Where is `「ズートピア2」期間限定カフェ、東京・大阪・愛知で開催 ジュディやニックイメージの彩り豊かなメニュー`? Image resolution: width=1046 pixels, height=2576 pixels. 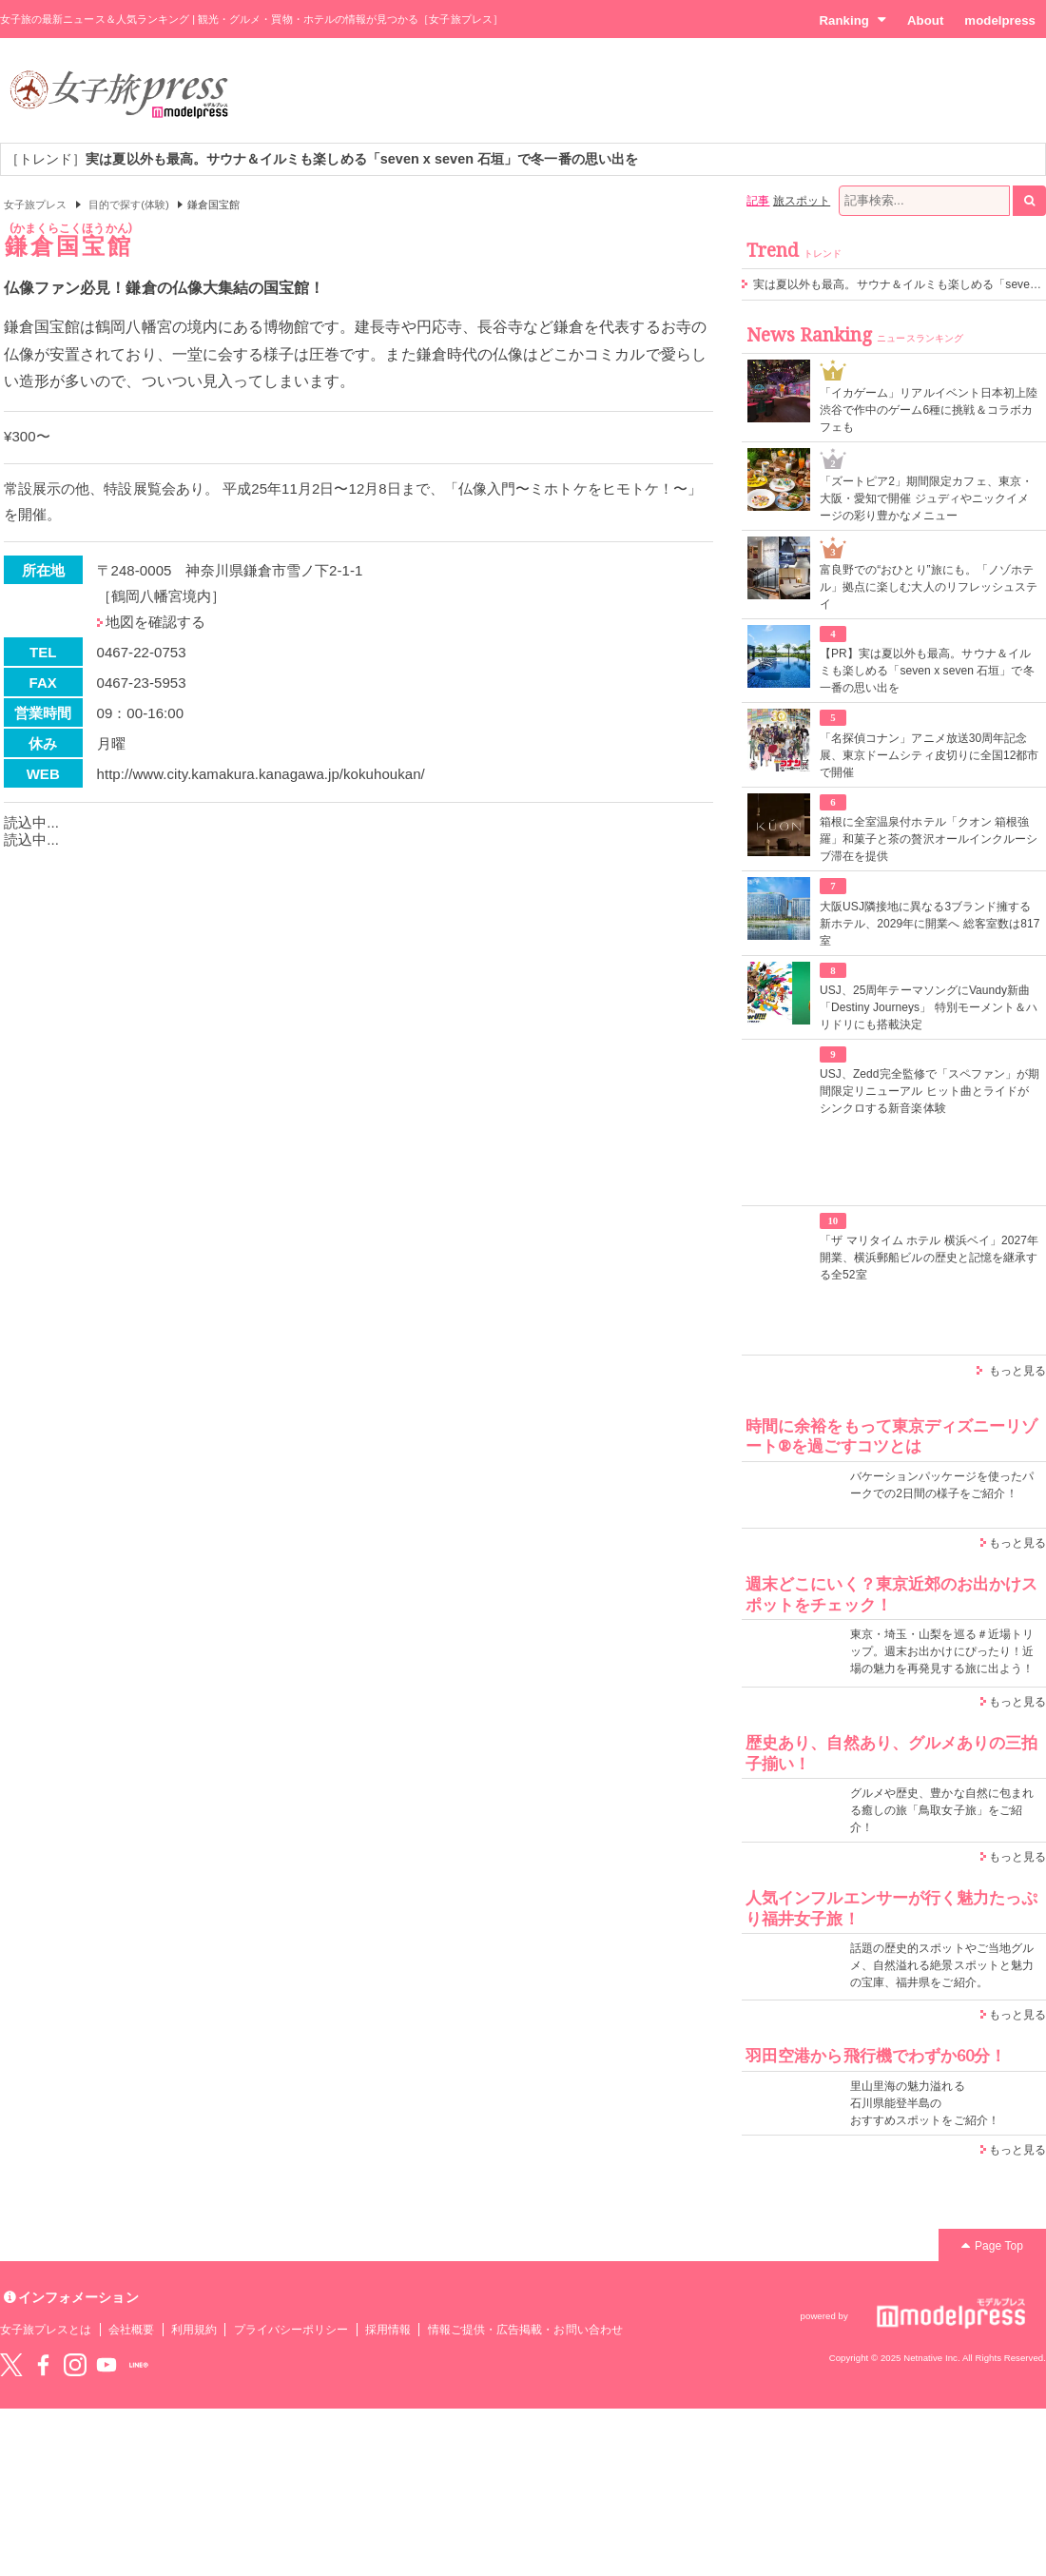
「ズートピア2」期間限定カフェ、東京・大阪・愛知で開催 ジュディやニックイメージの彩り豊かなメニュー is located at coordinates (926, 498).